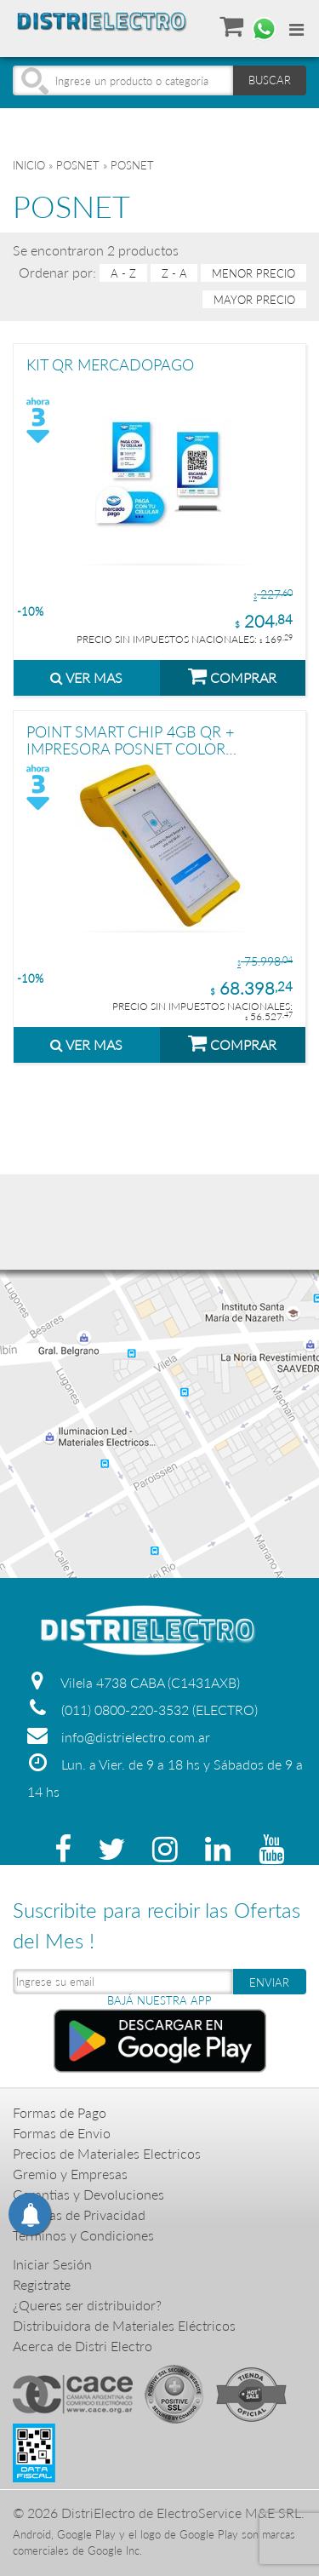  What do you see at coordinates (62, 2133) in the screenshot?
I see `Formas de Envio` at bounding box center [62, 2133].